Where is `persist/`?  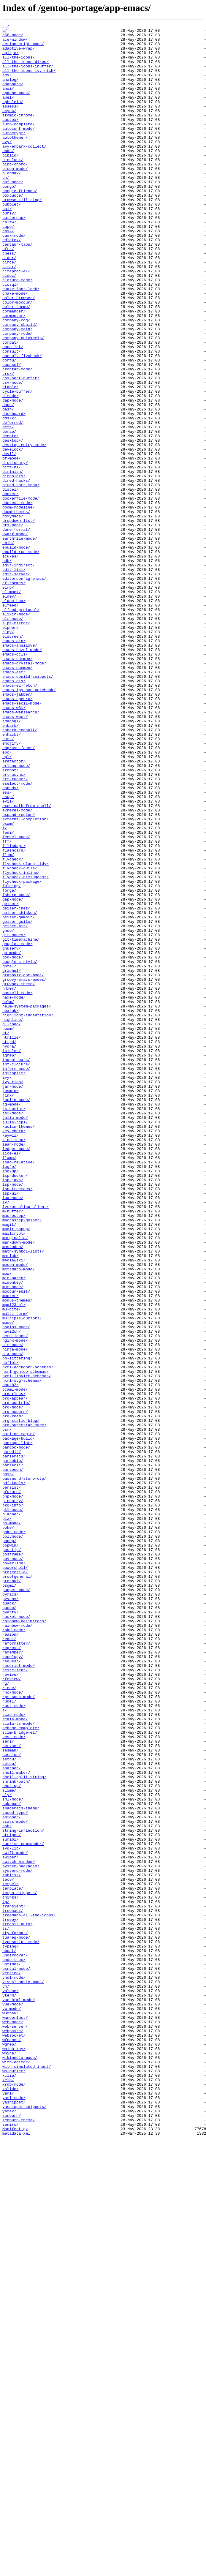 persist/ is located at coordinates (11, 1780).